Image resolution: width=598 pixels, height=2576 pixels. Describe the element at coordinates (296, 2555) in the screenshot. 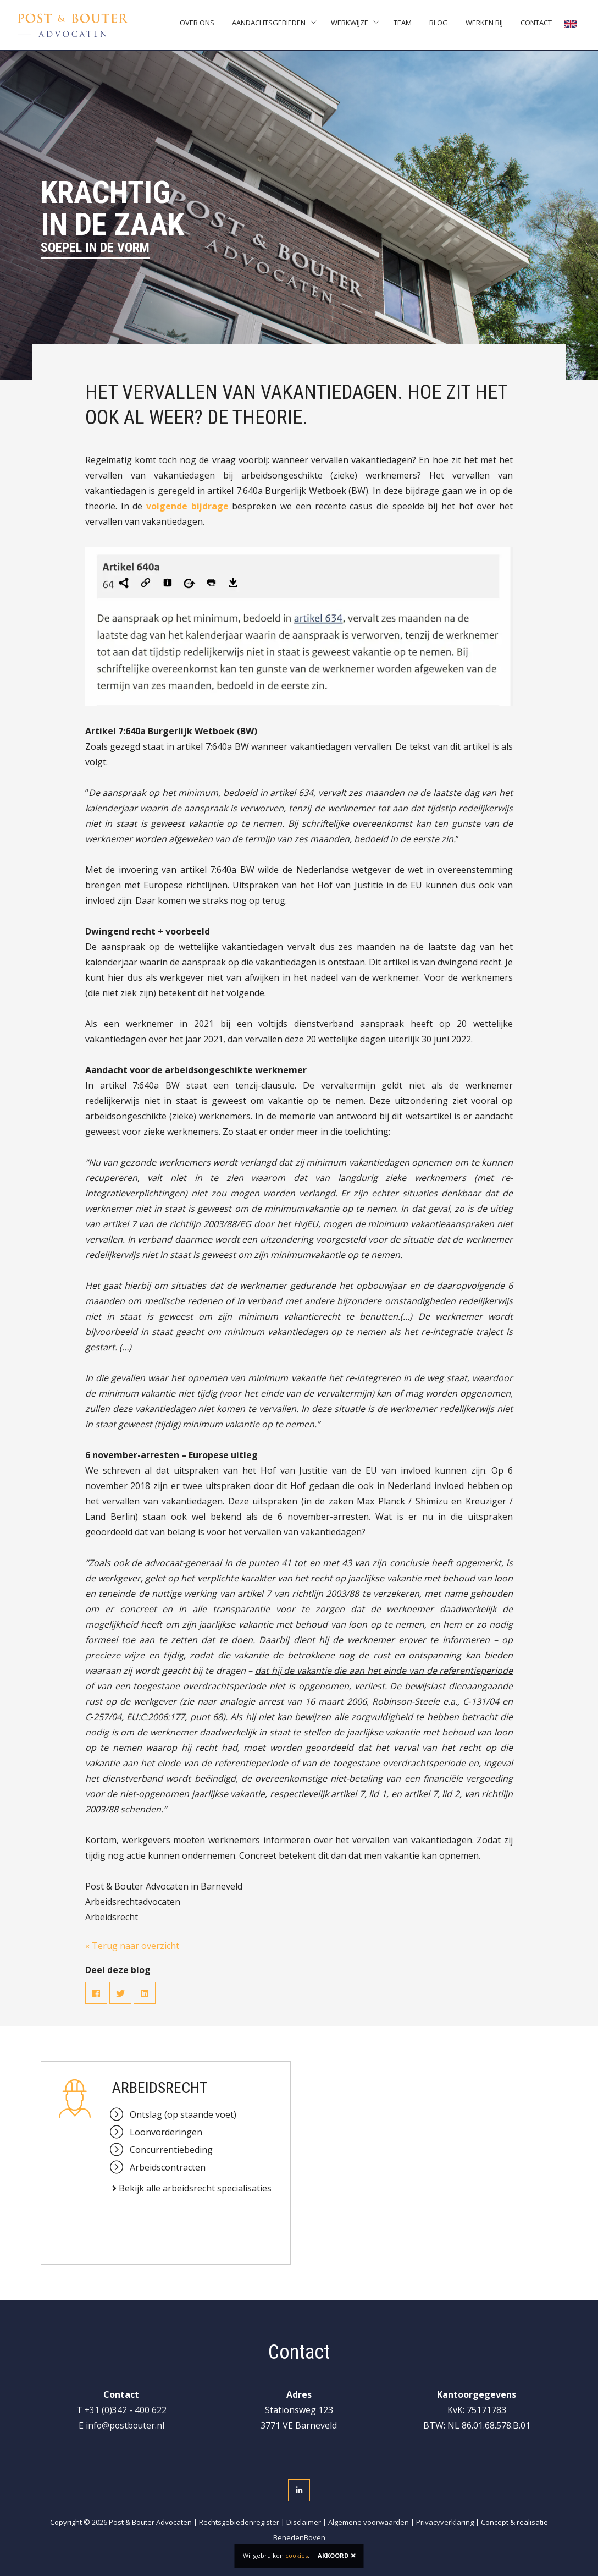

I see `cookies` at that location.